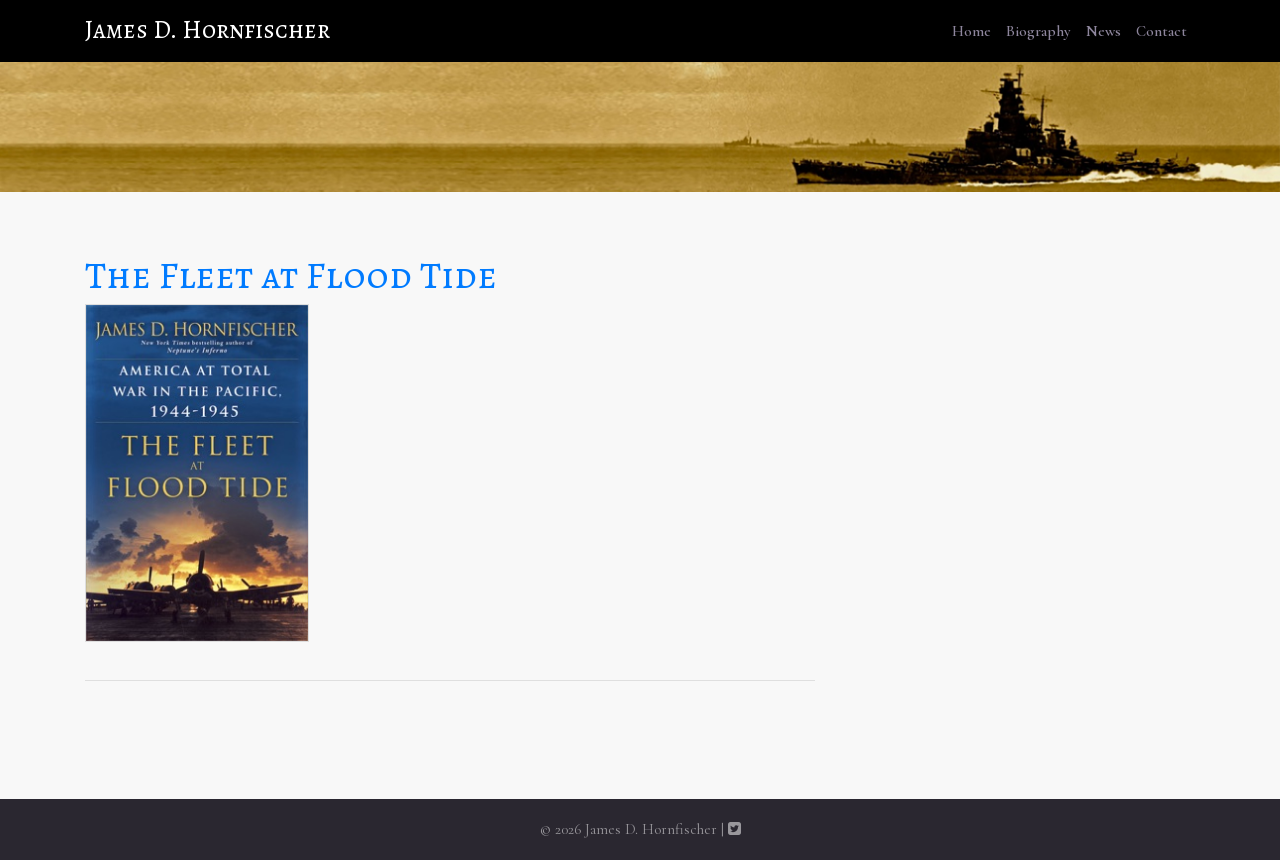  I want to click on Contact, so click(1161, 31).